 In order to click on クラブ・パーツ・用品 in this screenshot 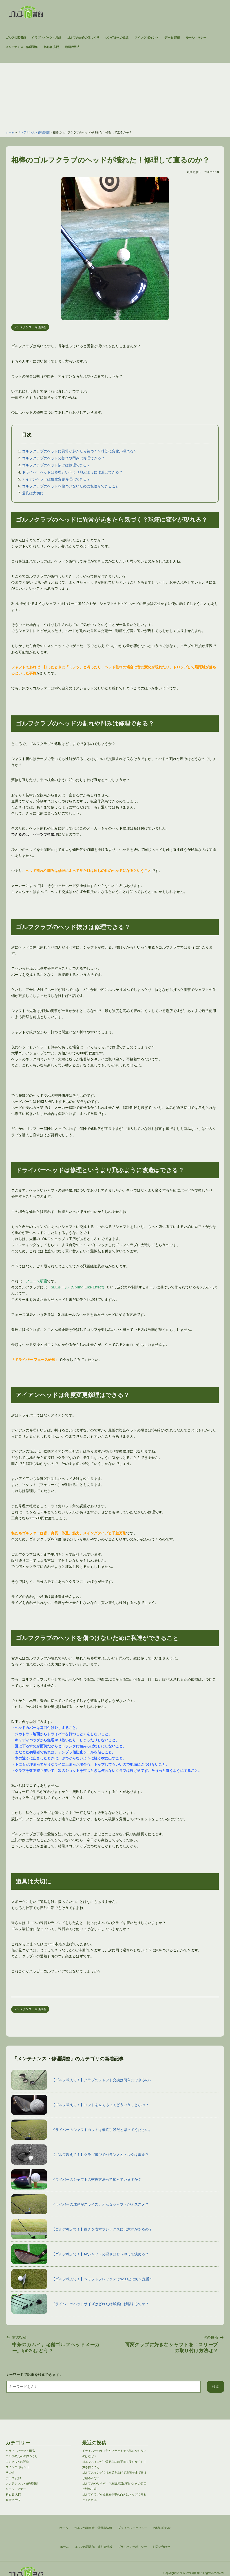, I will do `click(46, 37)`.